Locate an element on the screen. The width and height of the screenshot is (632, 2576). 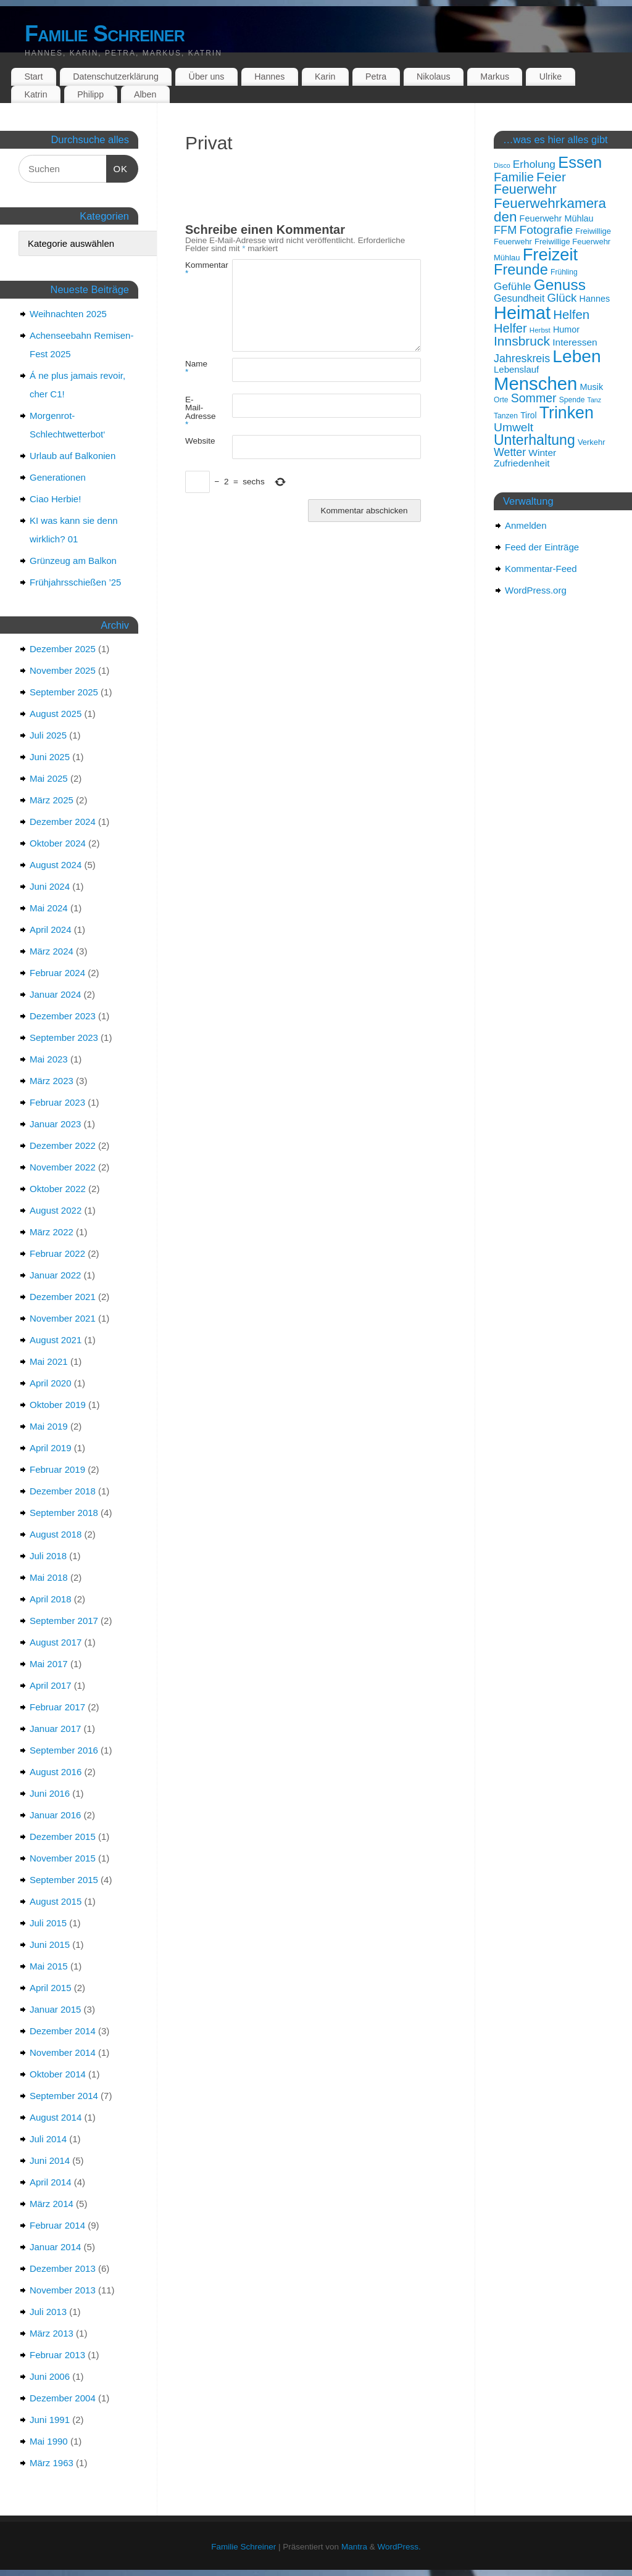
Fotografie [Fotografie (27 Einträge)] is located at coordinates (546, 229).